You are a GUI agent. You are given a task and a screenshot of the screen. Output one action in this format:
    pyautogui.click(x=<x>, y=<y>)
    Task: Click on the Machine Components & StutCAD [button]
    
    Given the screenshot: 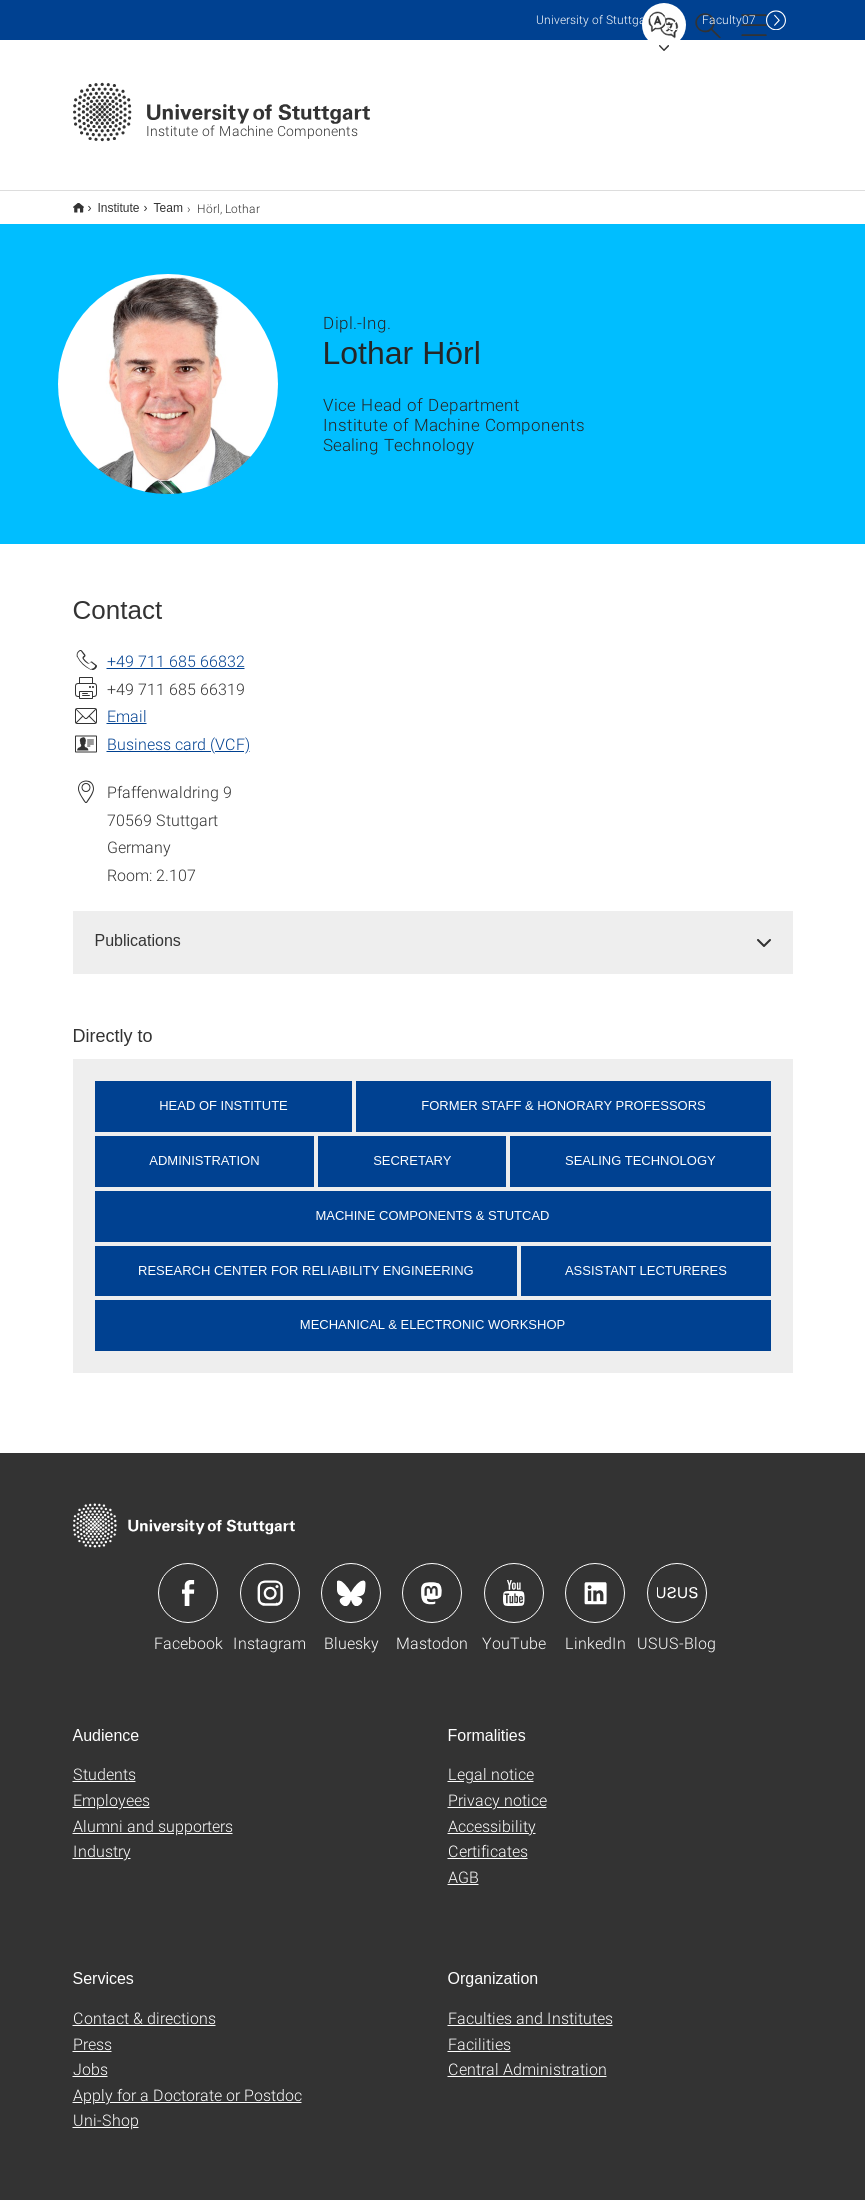 What is the action you would take?
    pyautogui.click(x=432, y=1202)
    